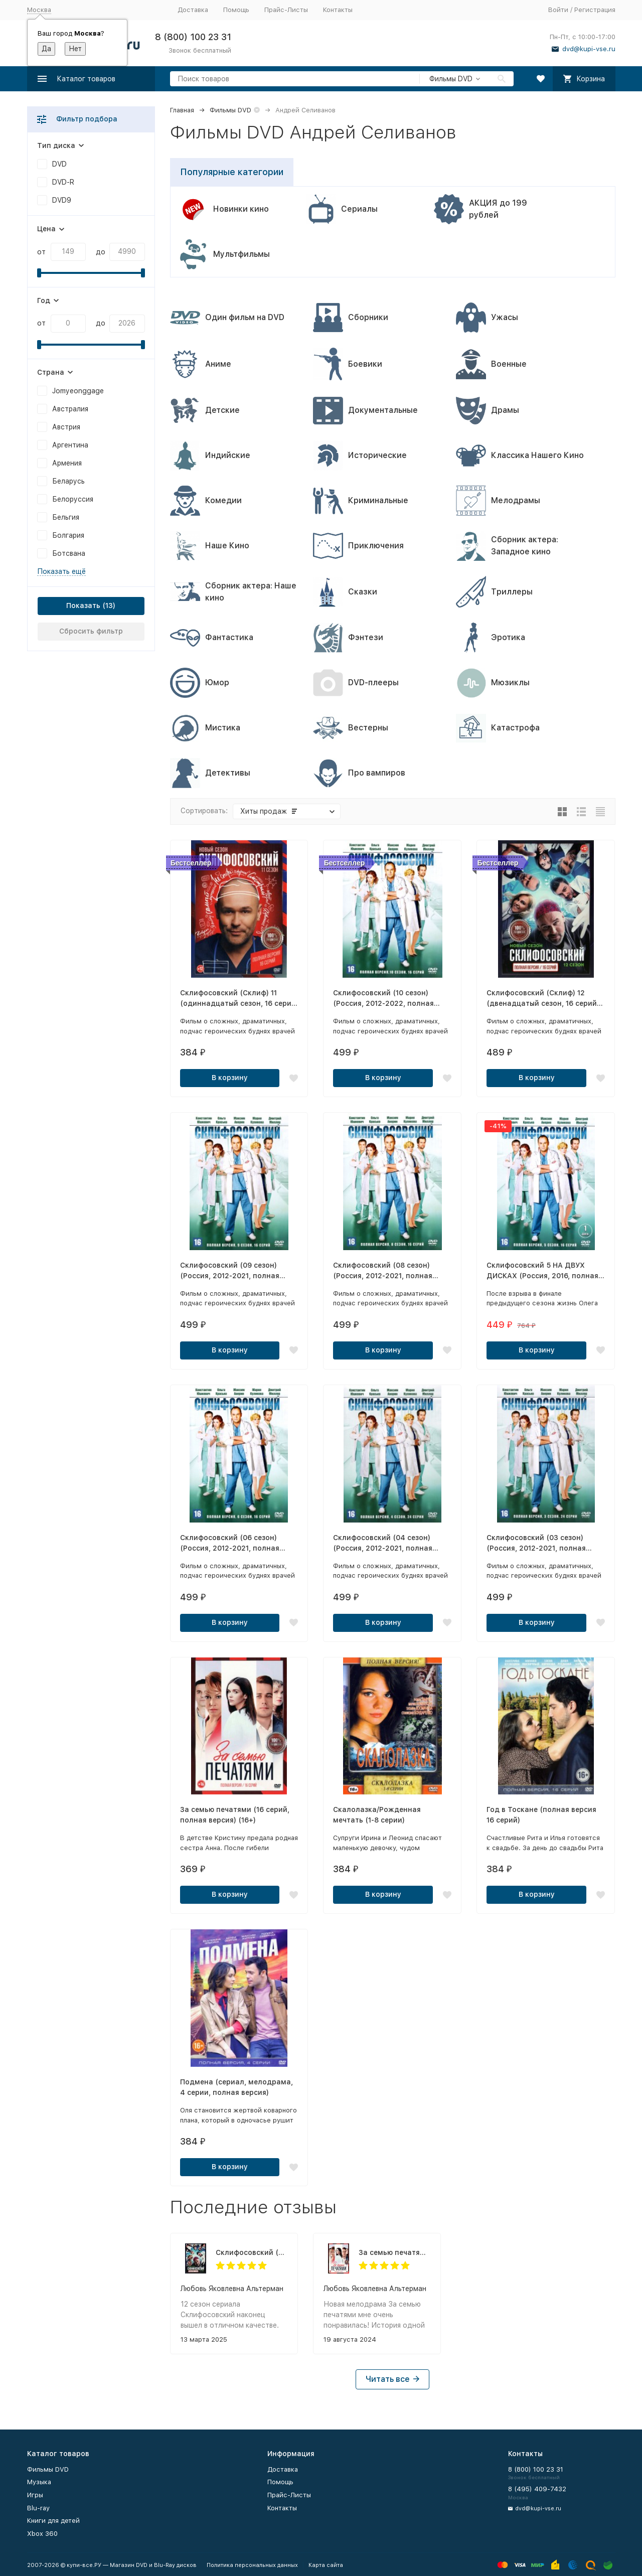  Describe the element at coordinates (39, 2482) in the screenshot. I see `Музыка` at that location.